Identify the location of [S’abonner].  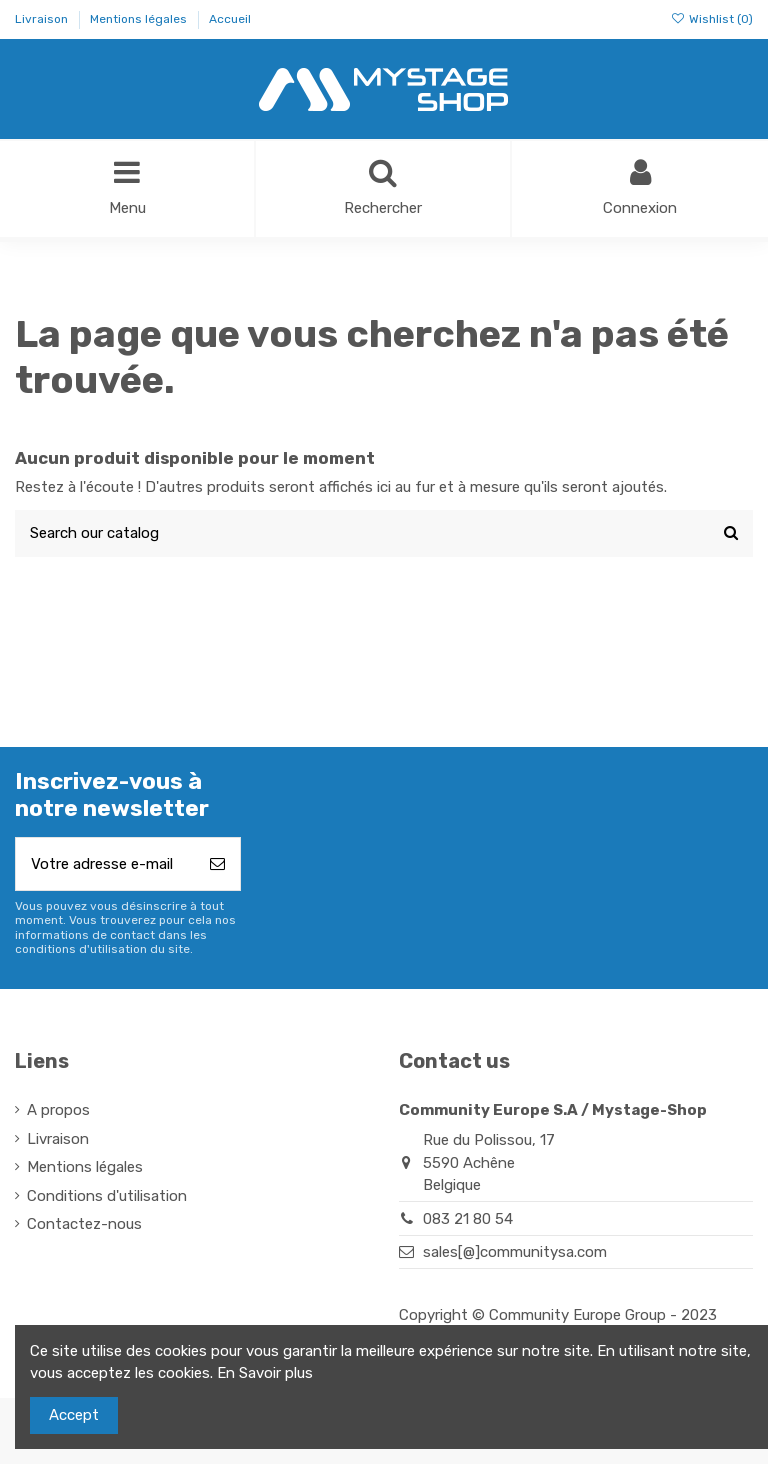
(217, 864).